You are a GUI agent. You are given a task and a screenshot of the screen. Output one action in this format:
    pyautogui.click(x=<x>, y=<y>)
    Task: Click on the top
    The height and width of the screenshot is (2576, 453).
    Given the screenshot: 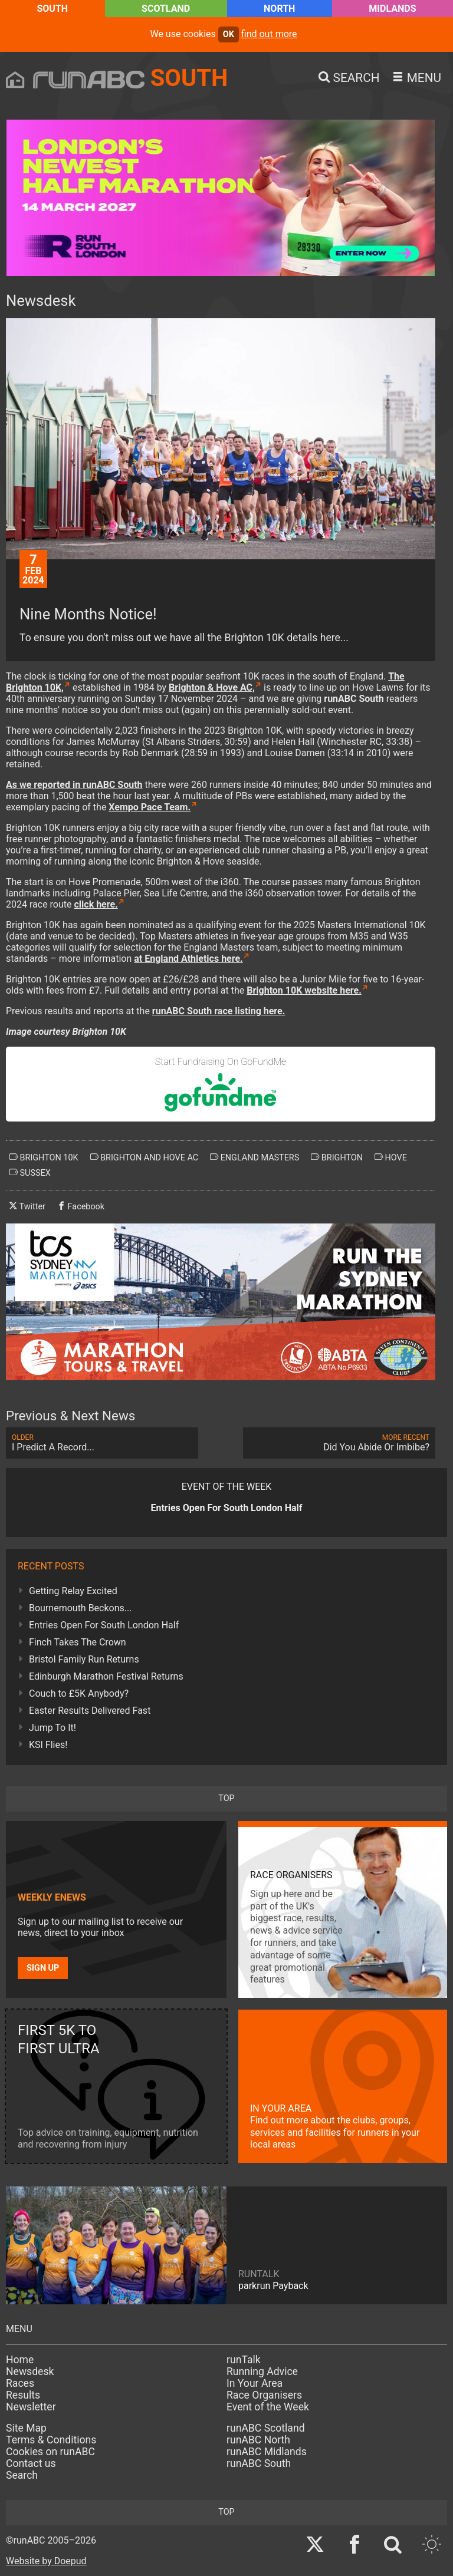 What is the action you would take?
    pyautogui.click(x=226, y=1798)
    